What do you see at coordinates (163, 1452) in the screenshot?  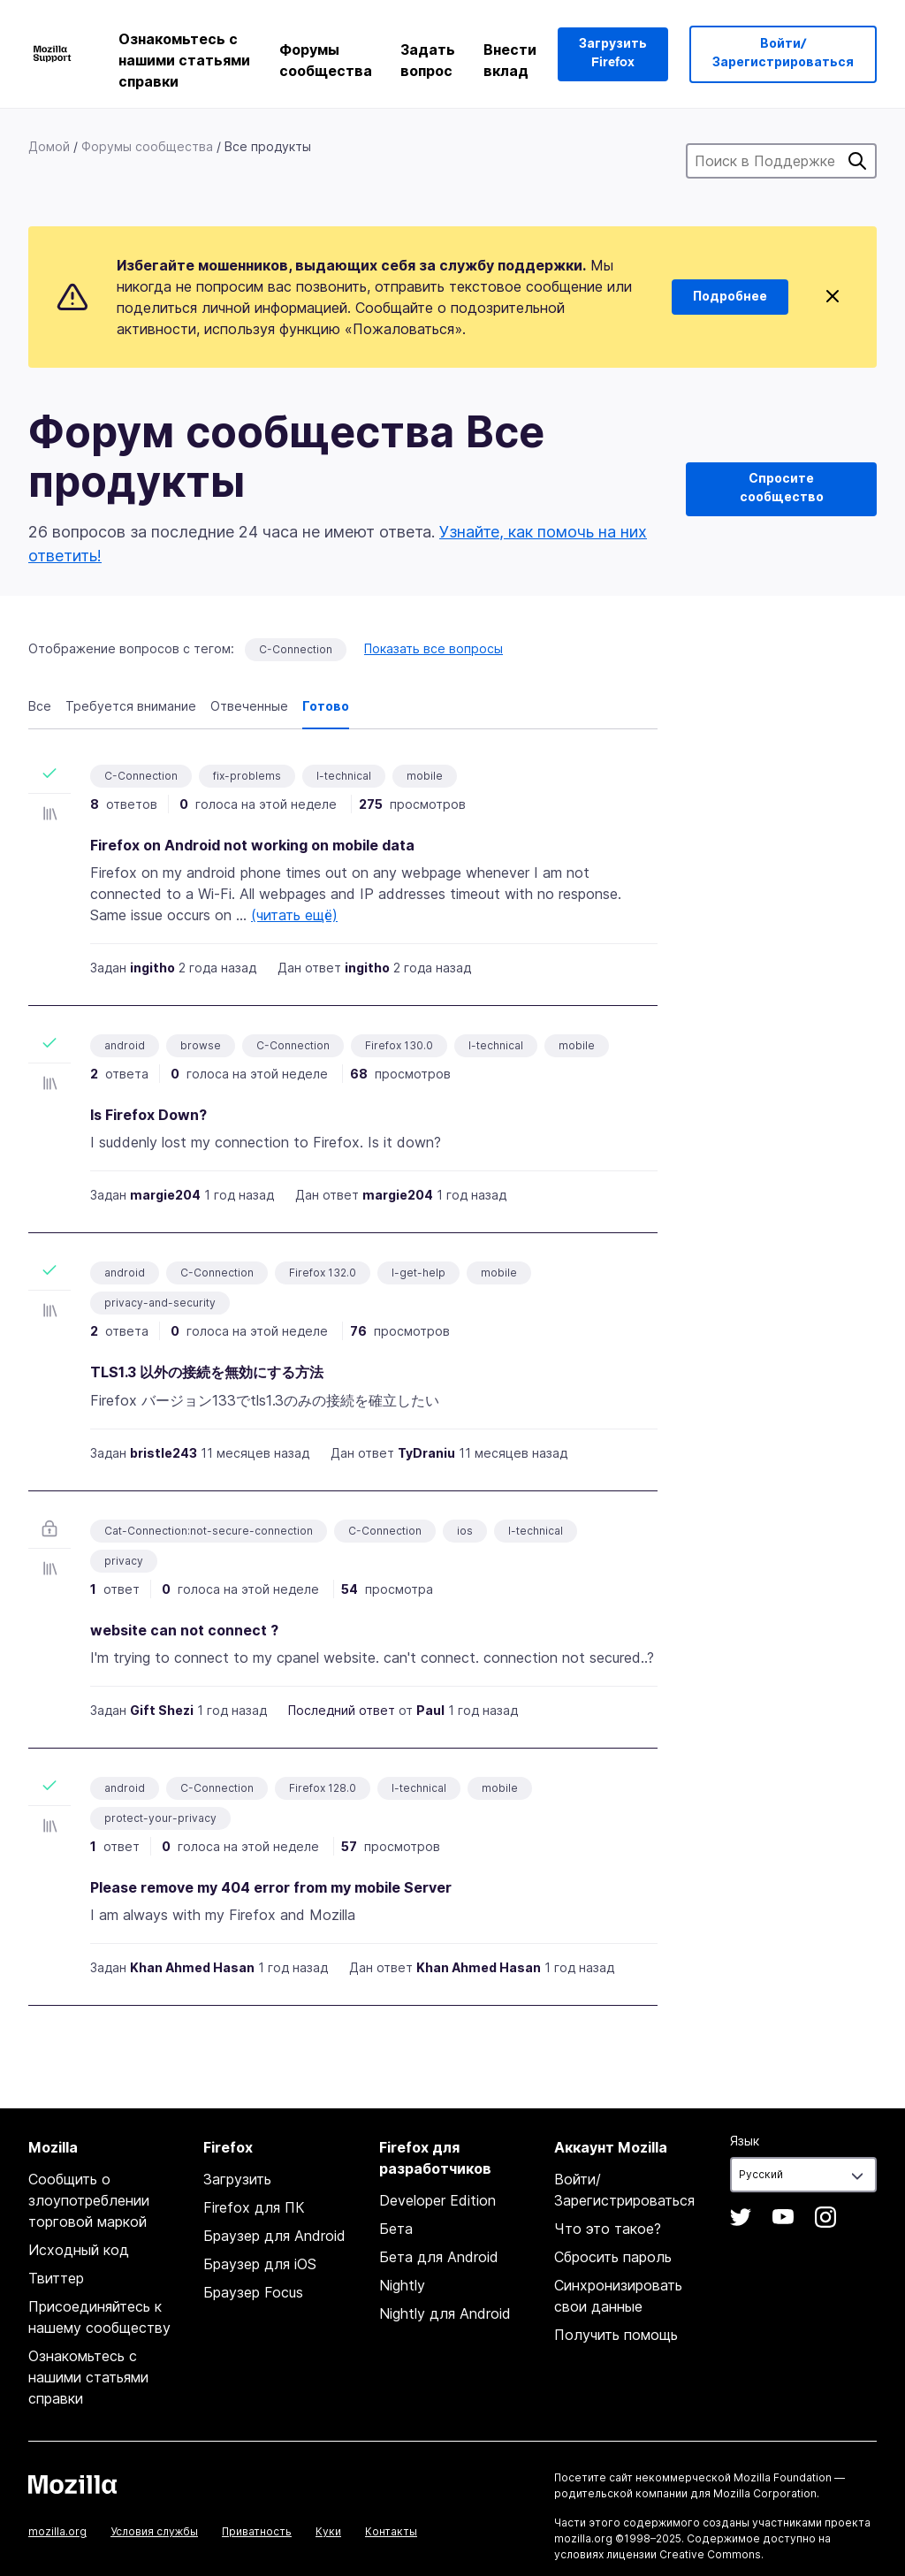 I see `bristle243` at bounding box center [163, 1452].